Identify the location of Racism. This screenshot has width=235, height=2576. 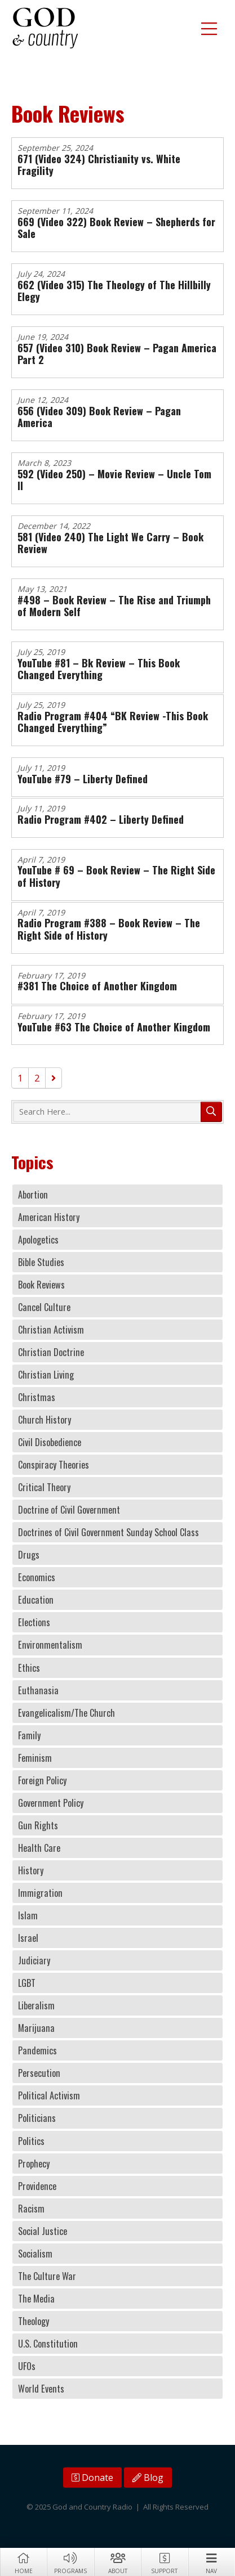
(31, 2208).